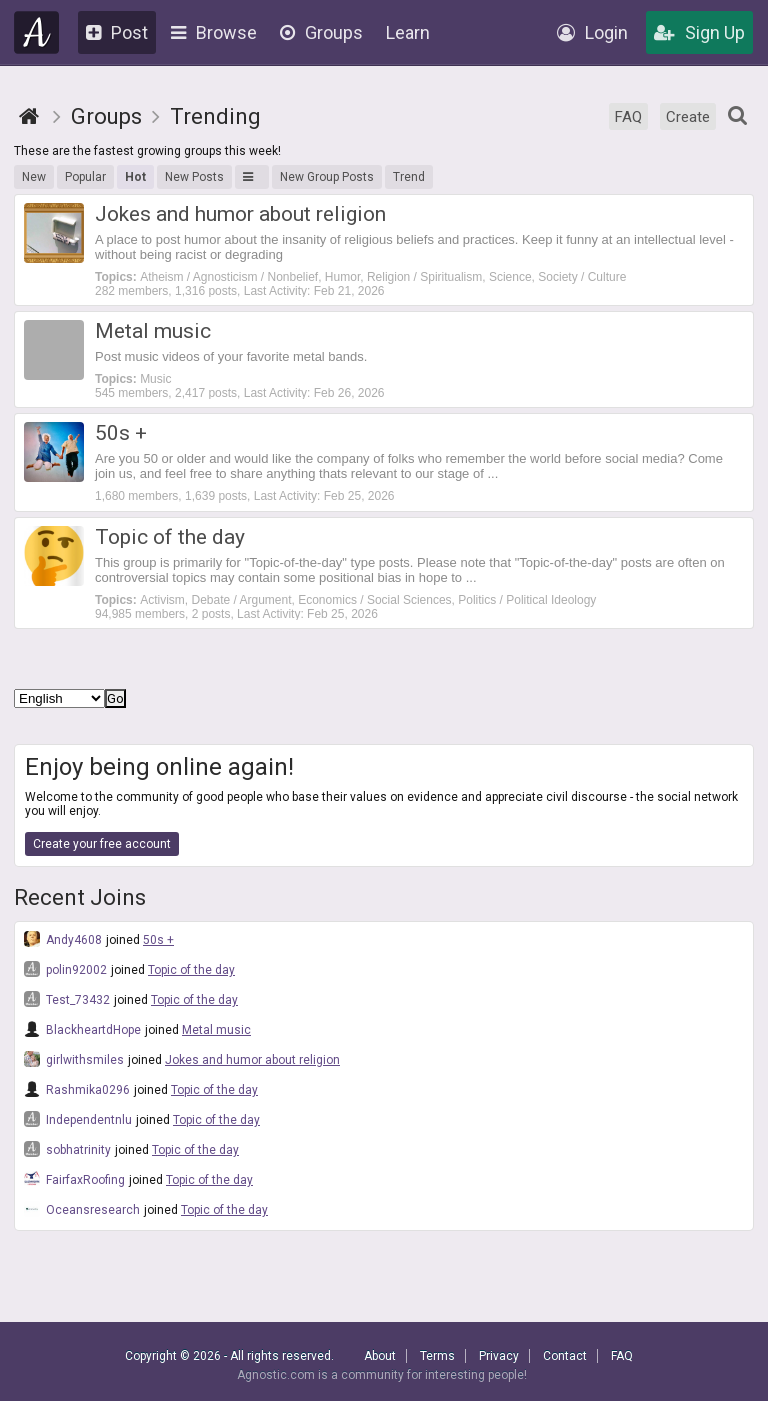 This screenshot has height=1401, width=768. I want to click on Post, so click(117, 32).